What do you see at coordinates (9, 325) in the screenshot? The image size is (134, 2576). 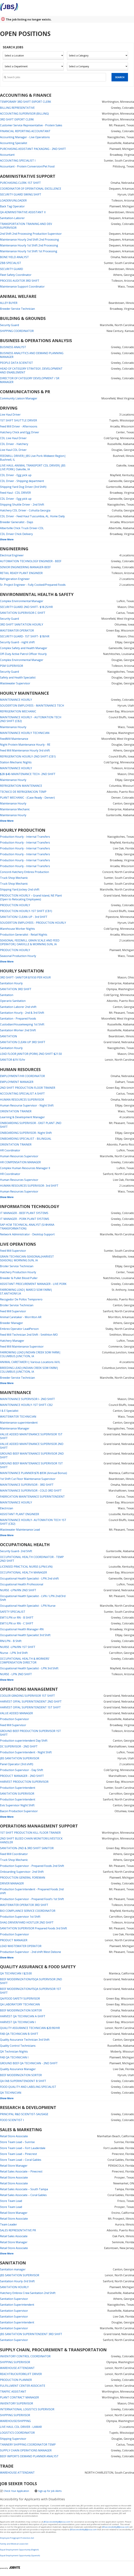 I see `Security Guard` at bounding box center [9, 325].